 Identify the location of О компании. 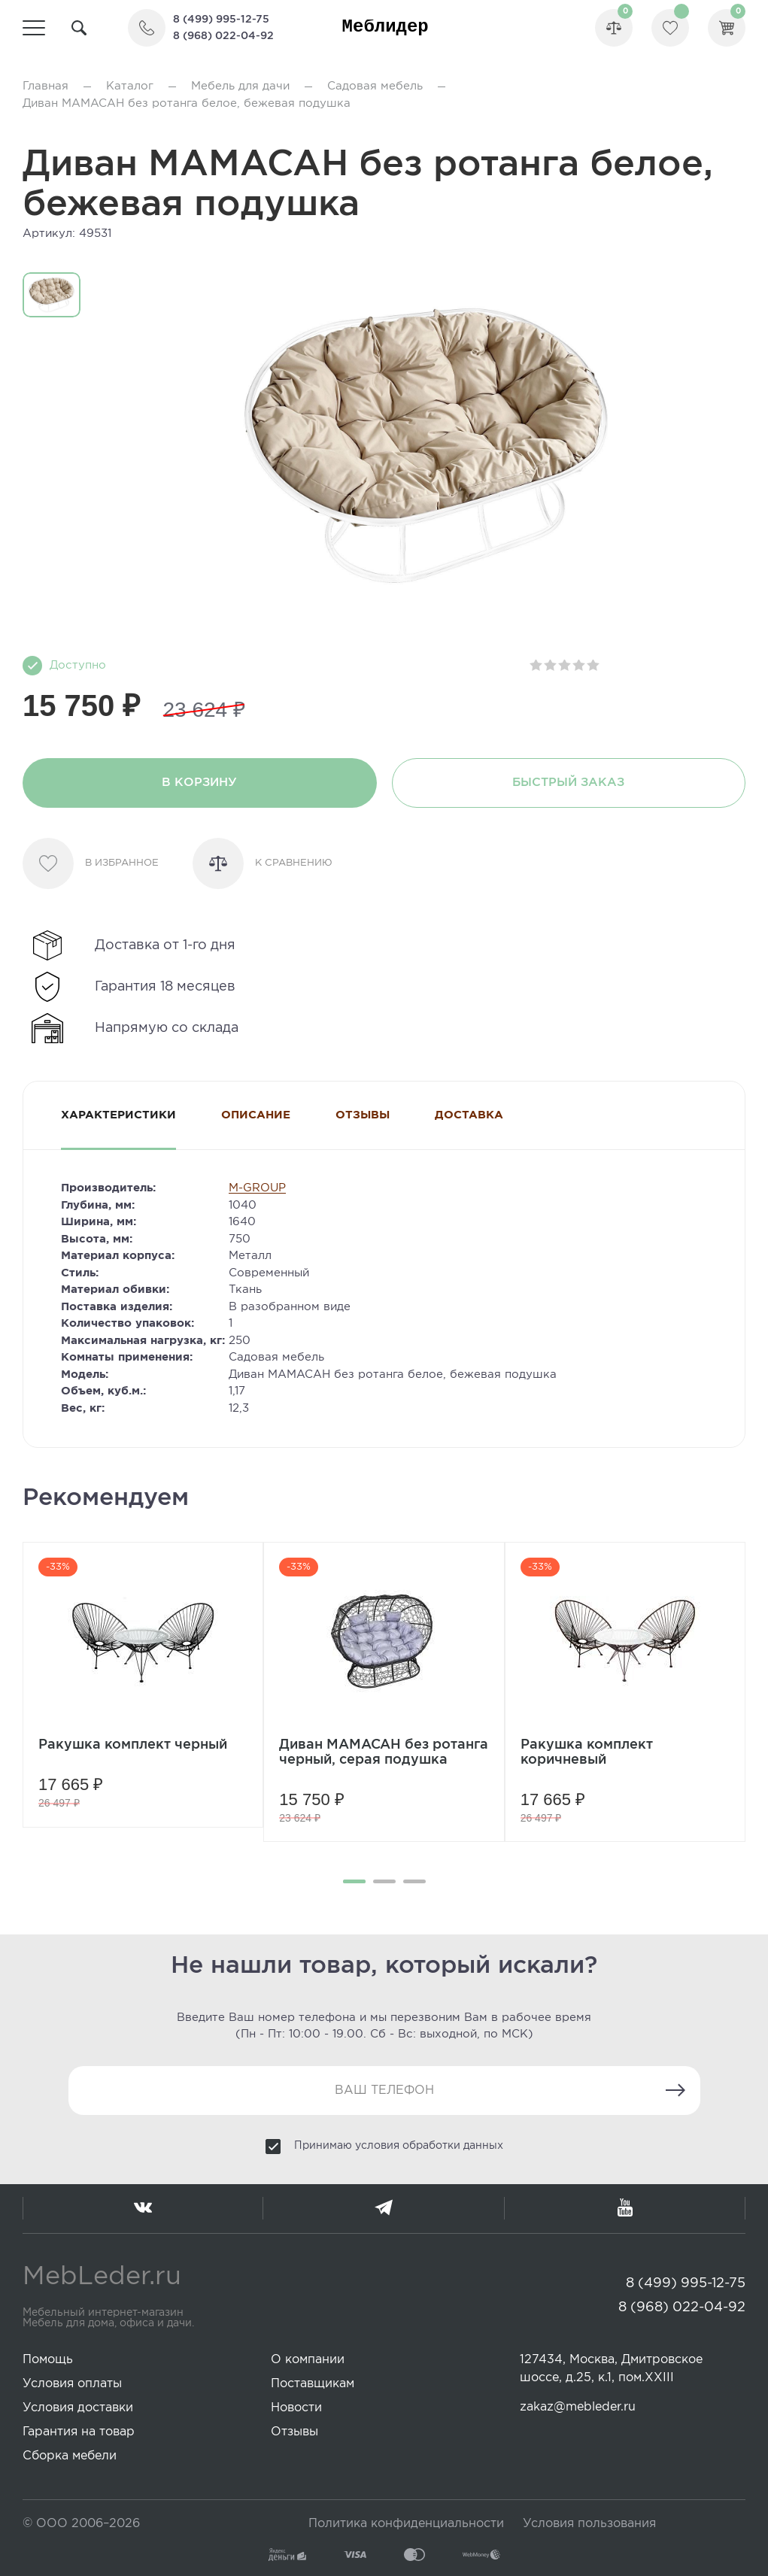
(308, 2359).